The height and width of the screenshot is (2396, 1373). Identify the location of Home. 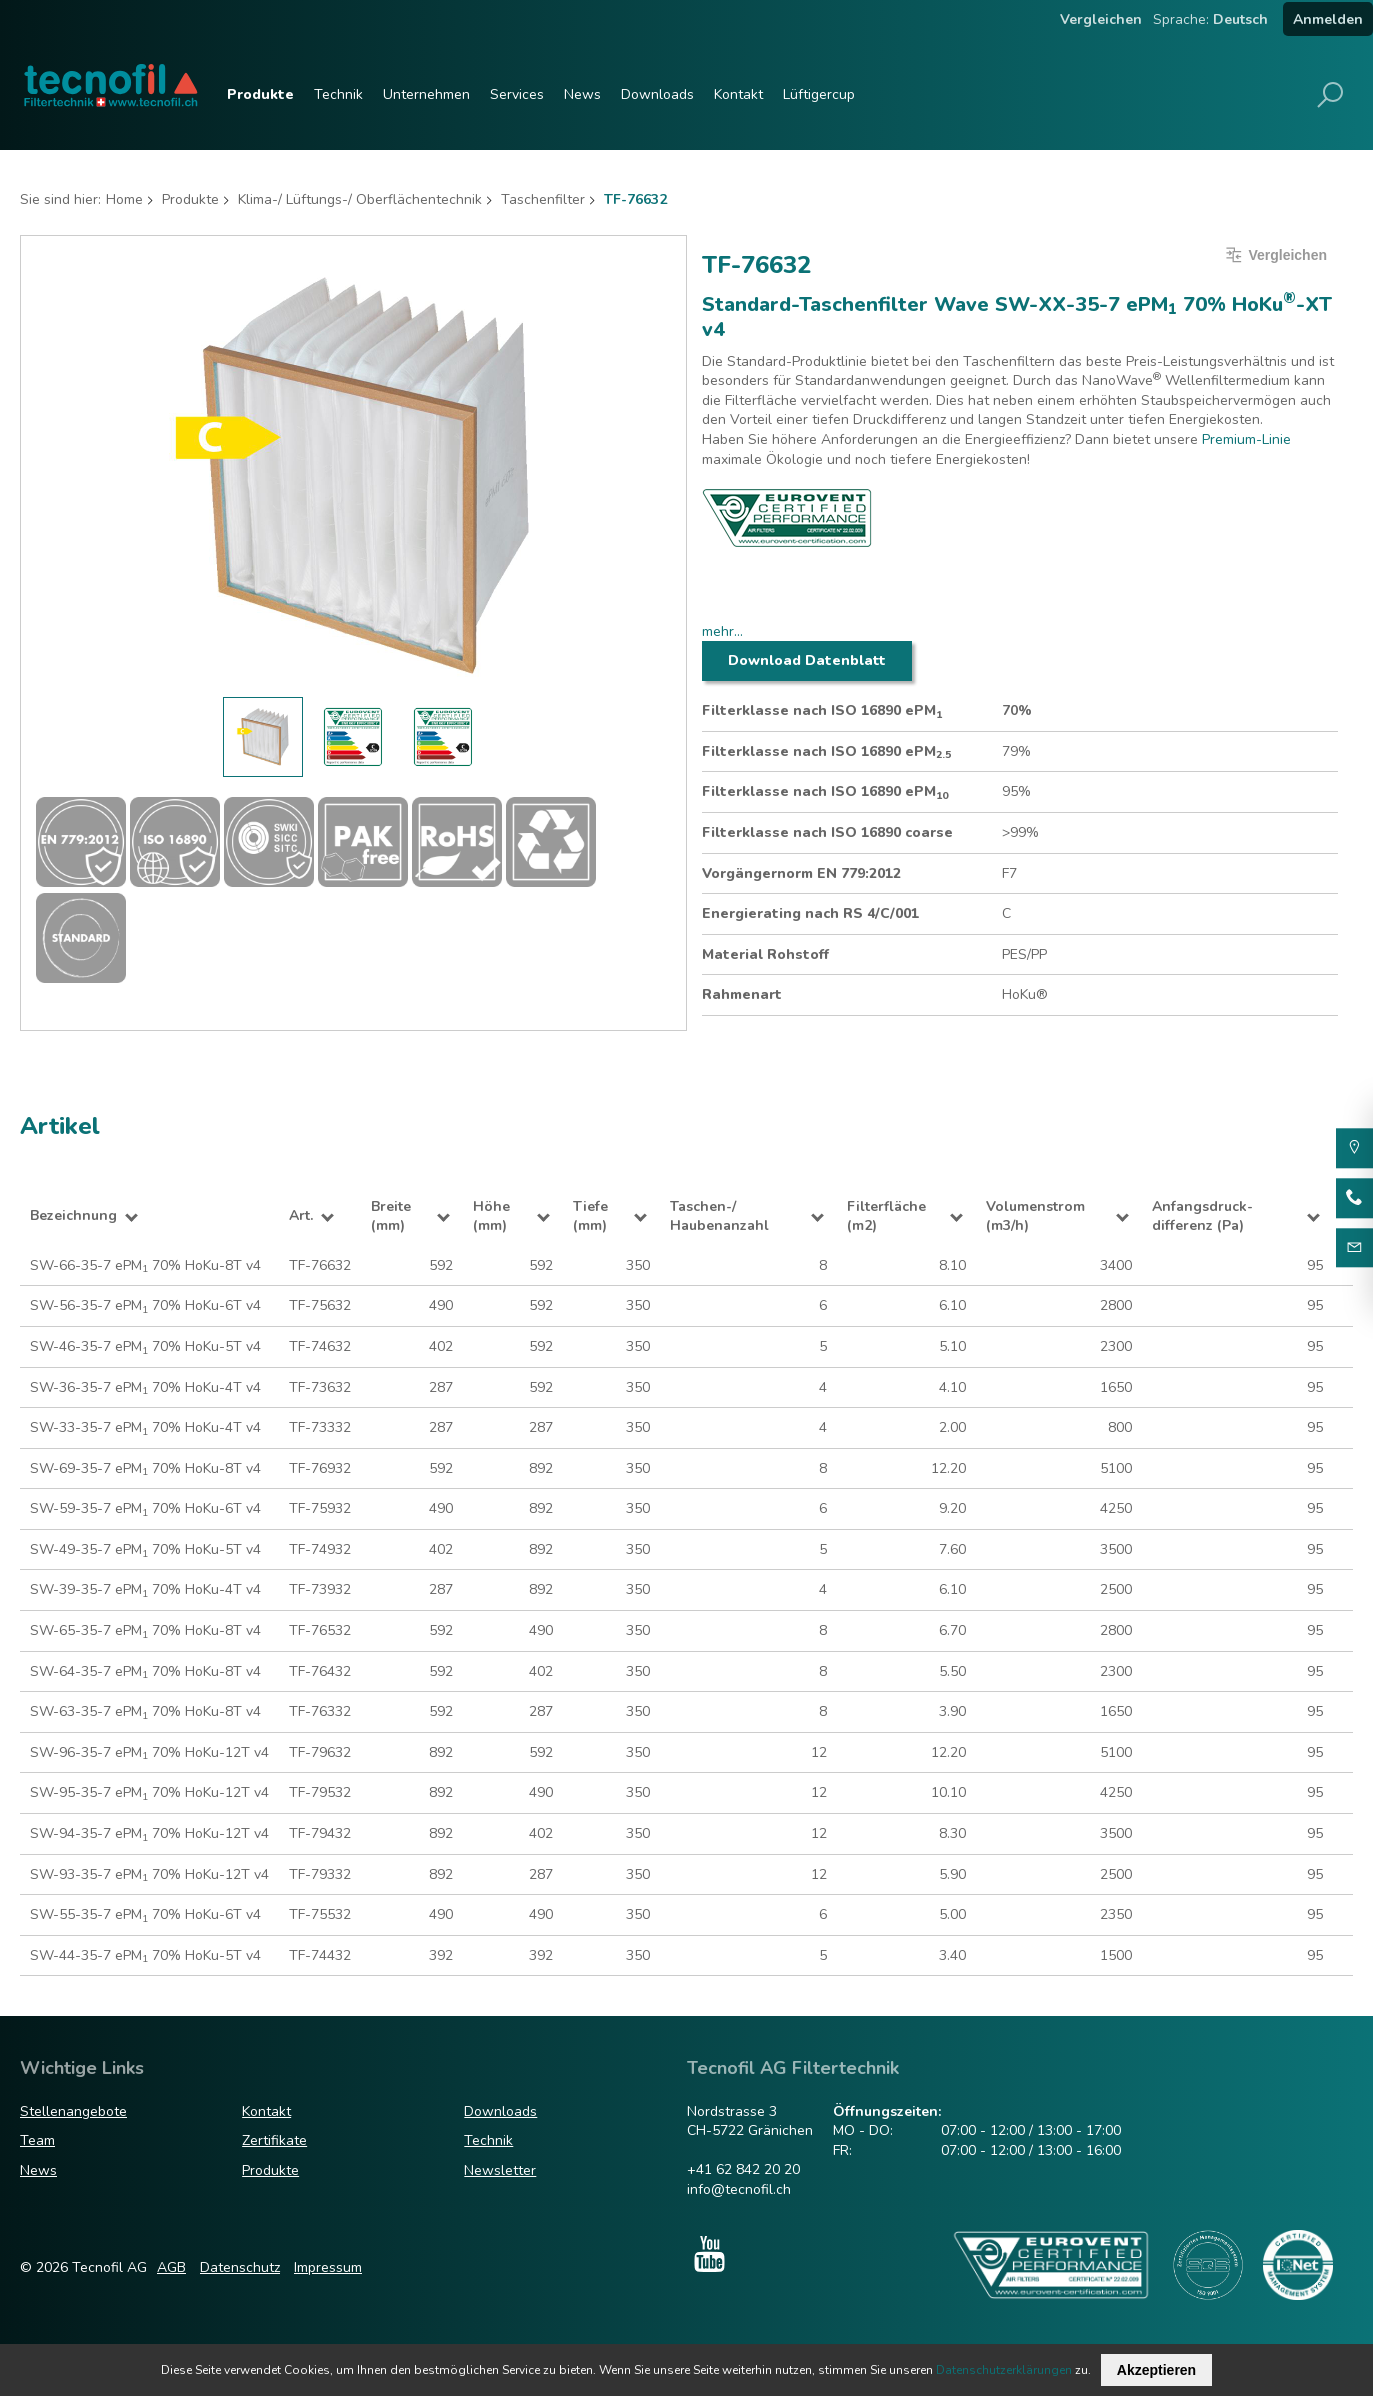
(124, 199).